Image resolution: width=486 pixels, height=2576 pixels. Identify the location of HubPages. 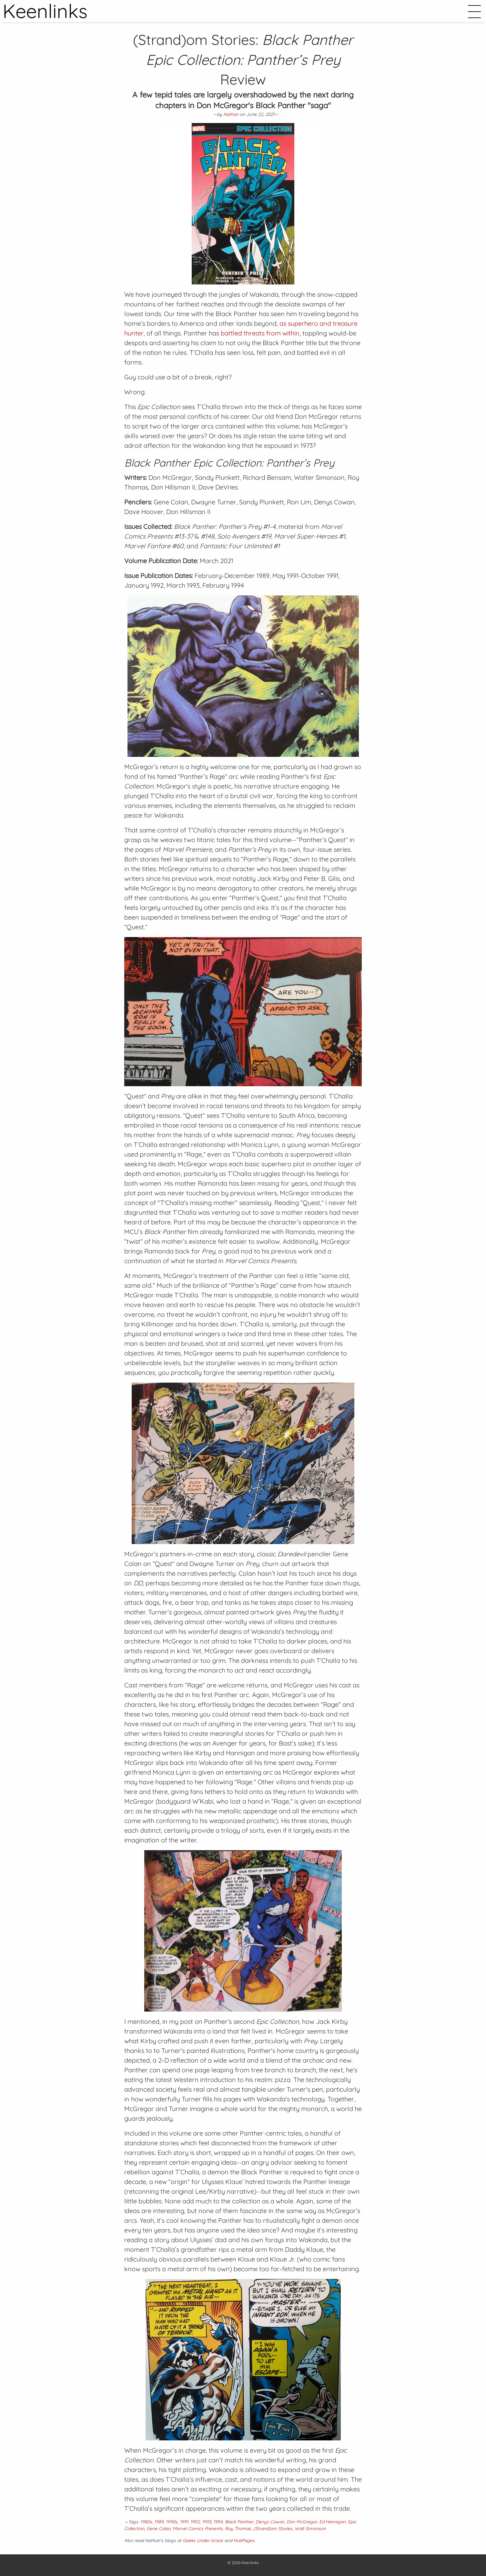
(244, 2540).